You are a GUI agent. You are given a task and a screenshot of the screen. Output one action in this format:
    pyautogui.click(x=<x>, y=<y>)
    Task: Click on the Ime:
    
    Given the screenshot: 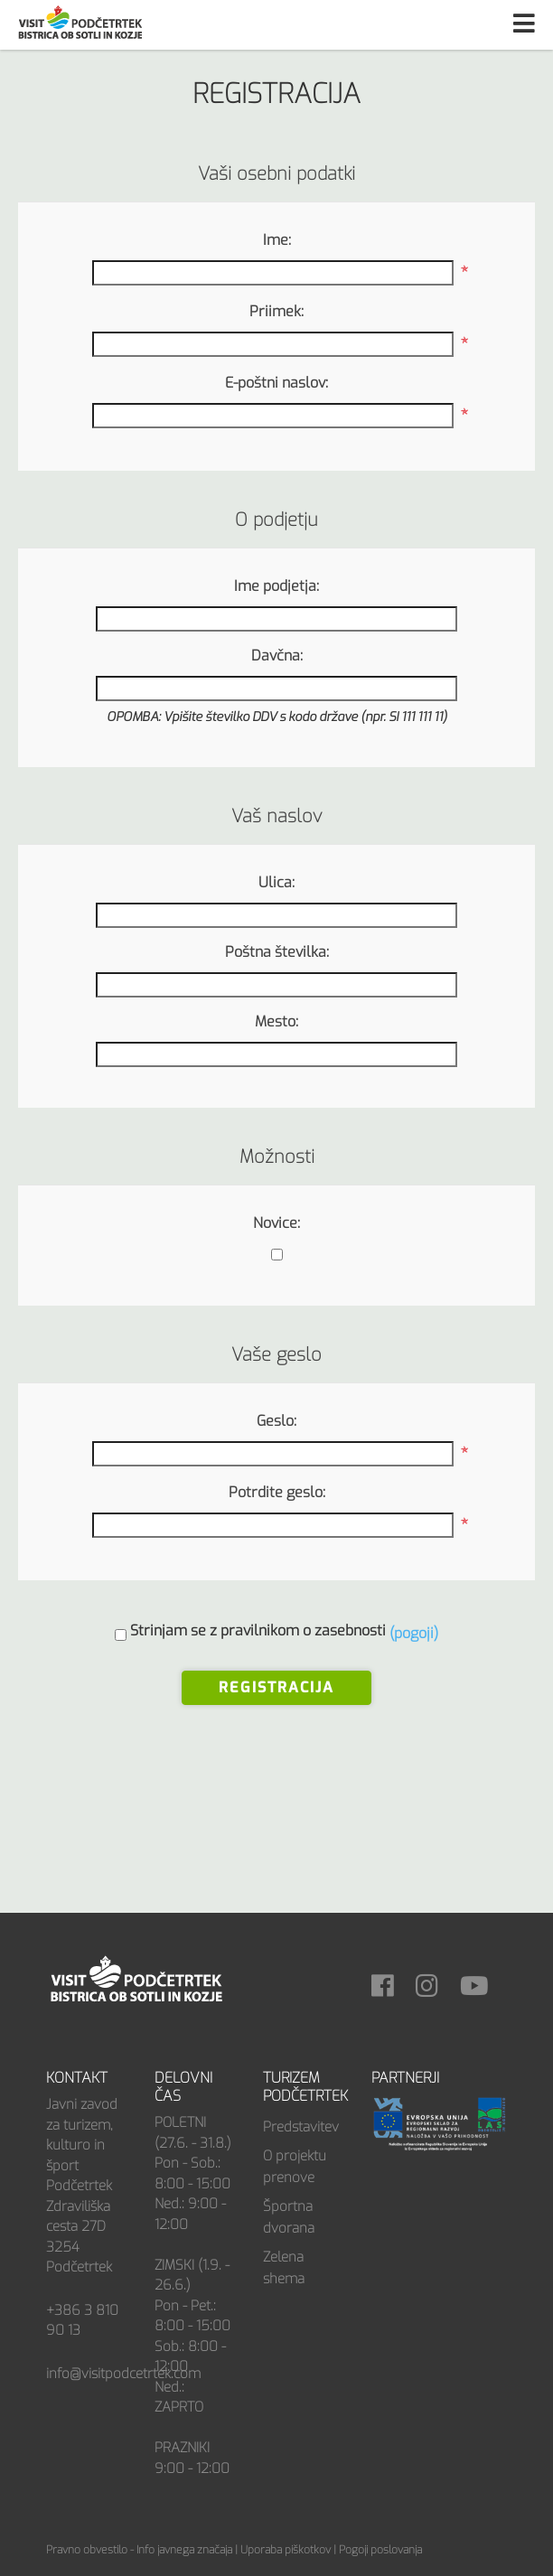 What is the action you would take?
    pyautogui.click(x=277, y=239)
    